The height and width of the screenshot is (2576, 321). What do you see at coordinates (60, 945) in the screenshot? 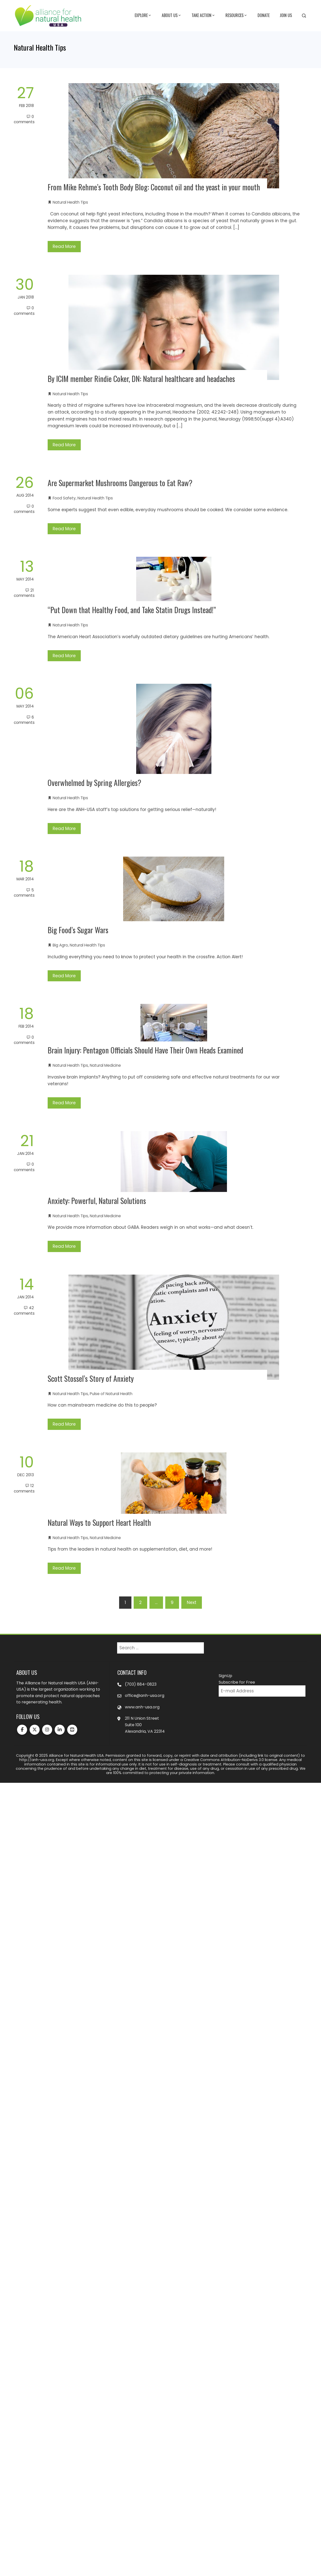
I see `Big Agro` at bounding box center [60, 945].